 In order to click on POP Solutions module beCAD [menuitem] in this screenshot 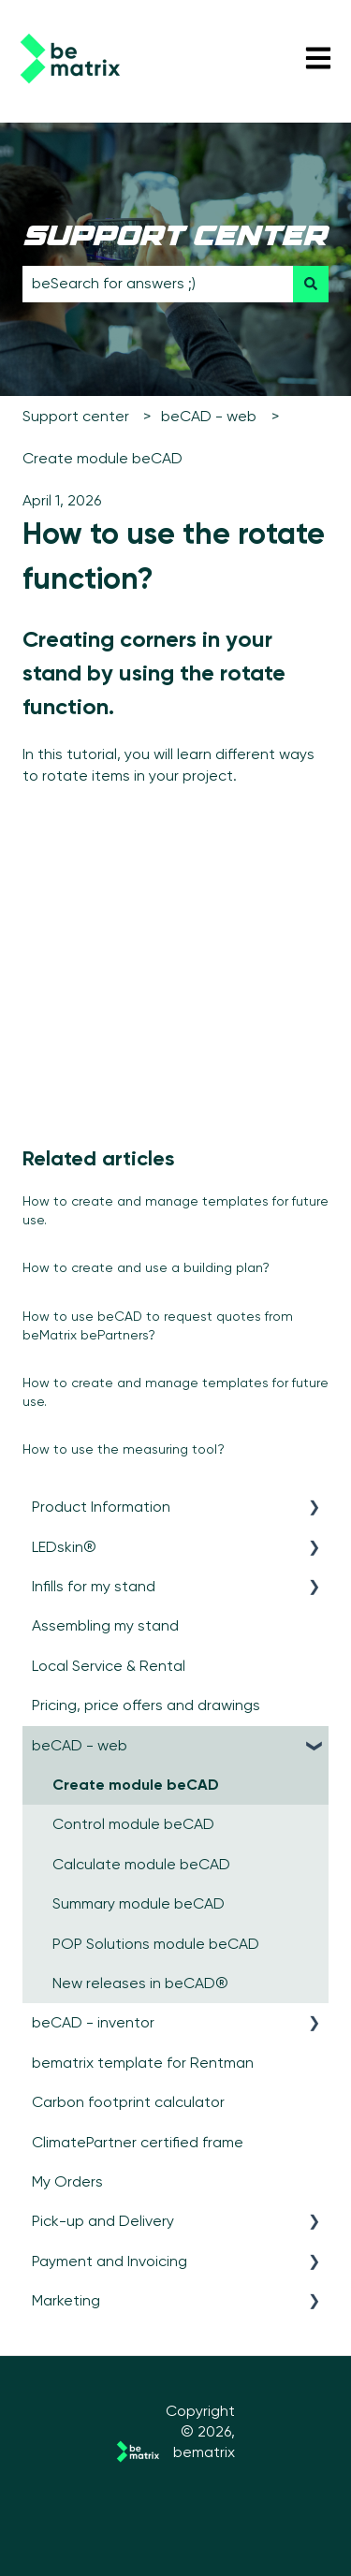, I will do `click(155, 1944)`.